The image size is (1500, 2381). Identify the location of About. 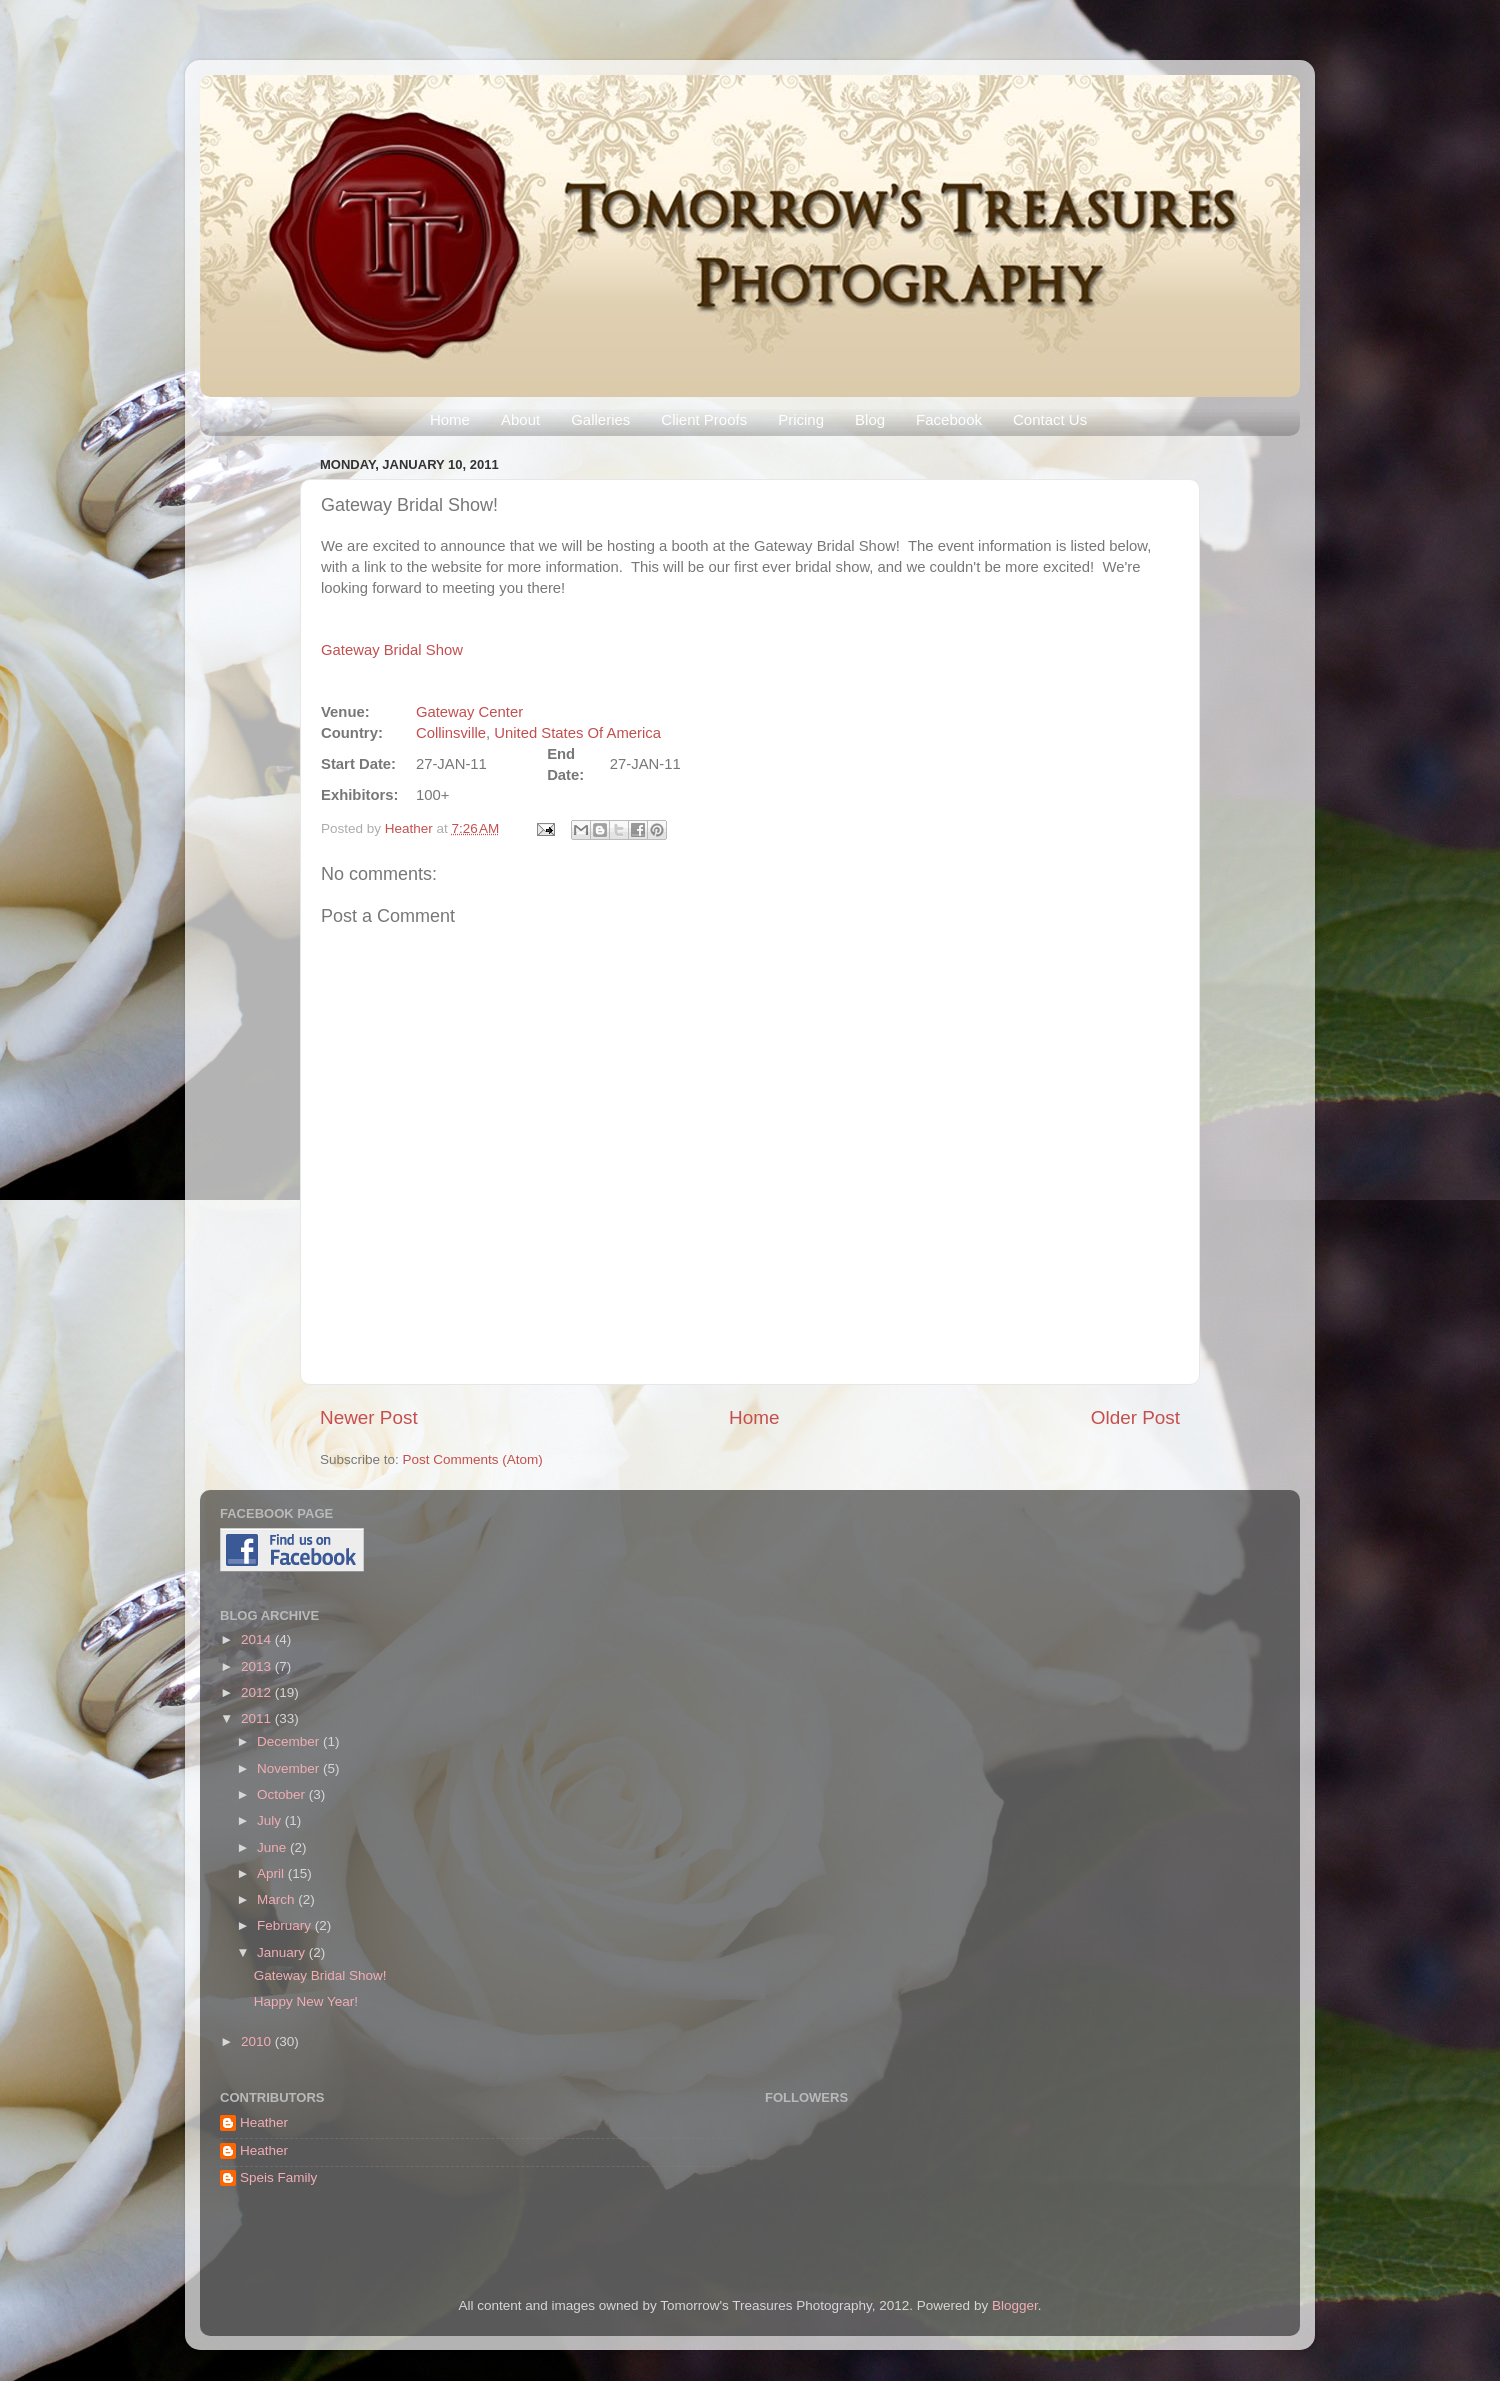
(520, 419).